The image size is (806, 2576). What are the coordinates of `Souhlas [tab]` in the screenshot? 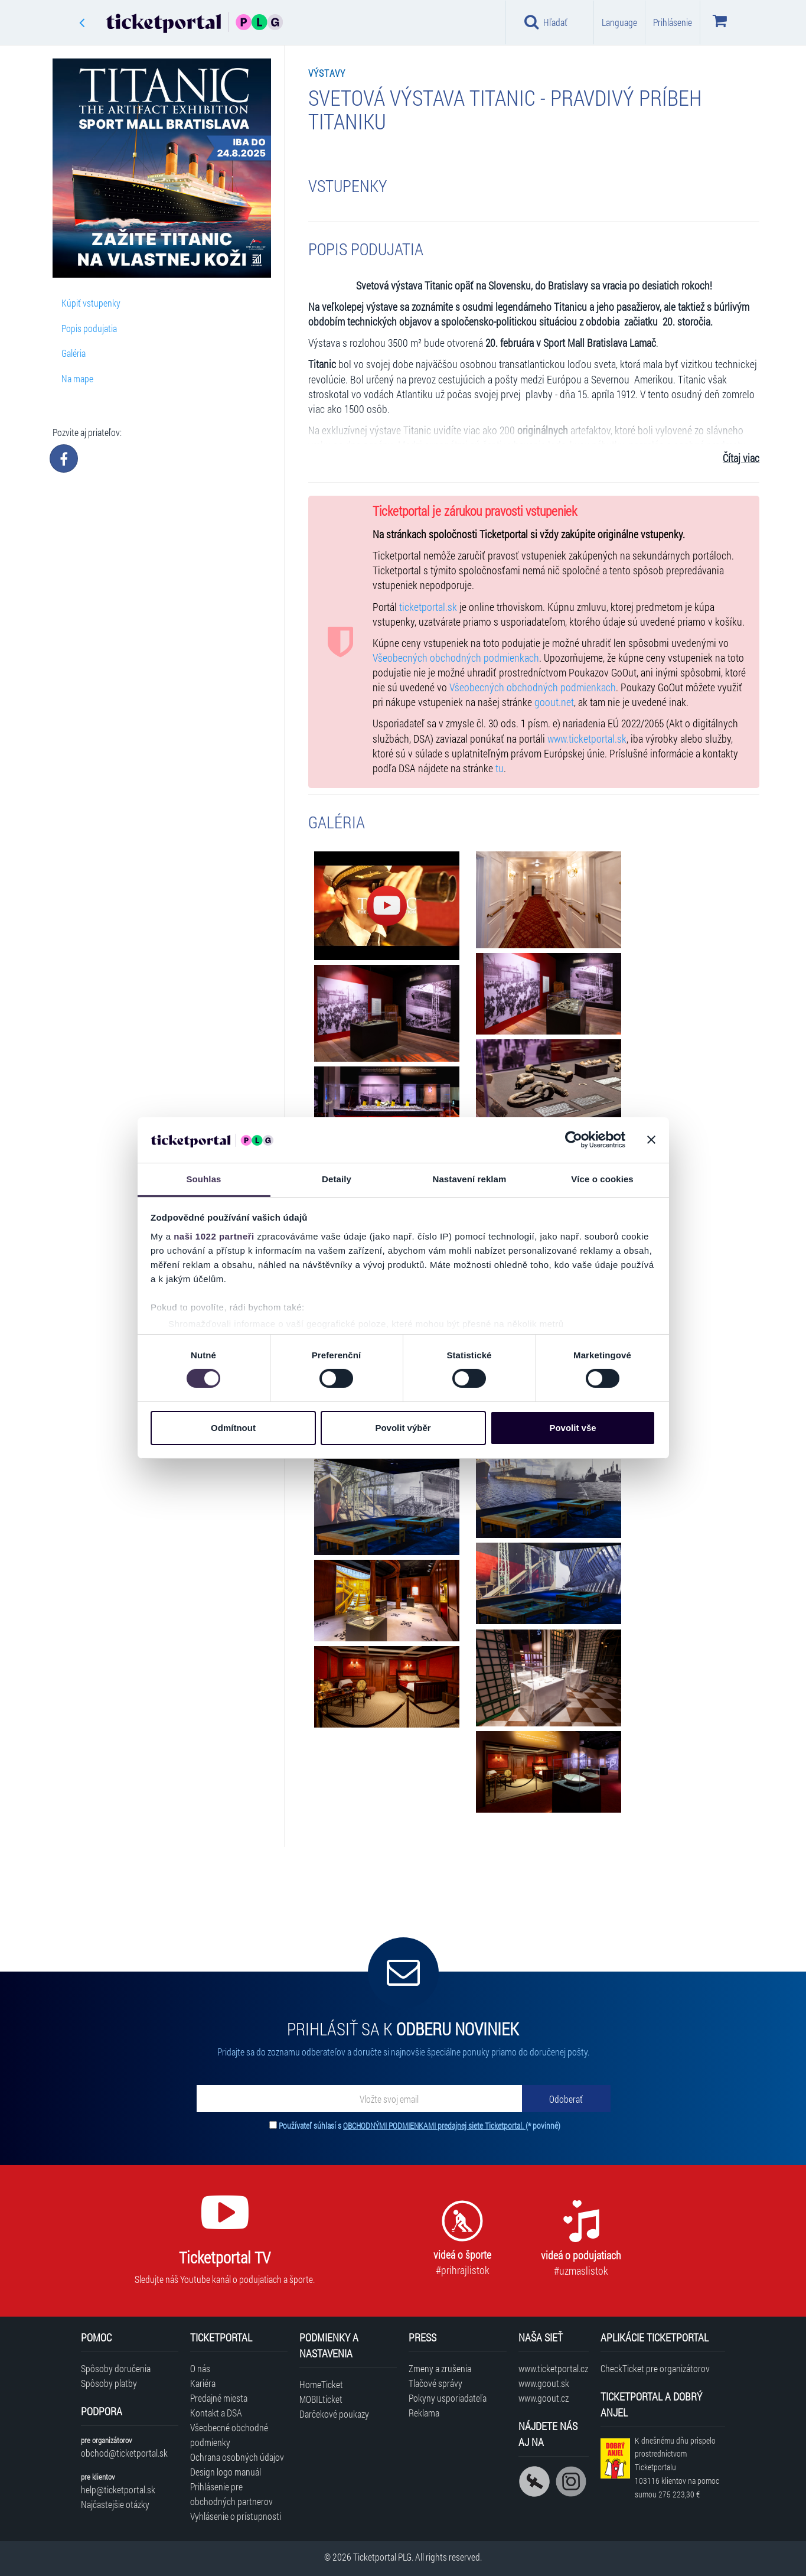 It's located at (203, 1179).